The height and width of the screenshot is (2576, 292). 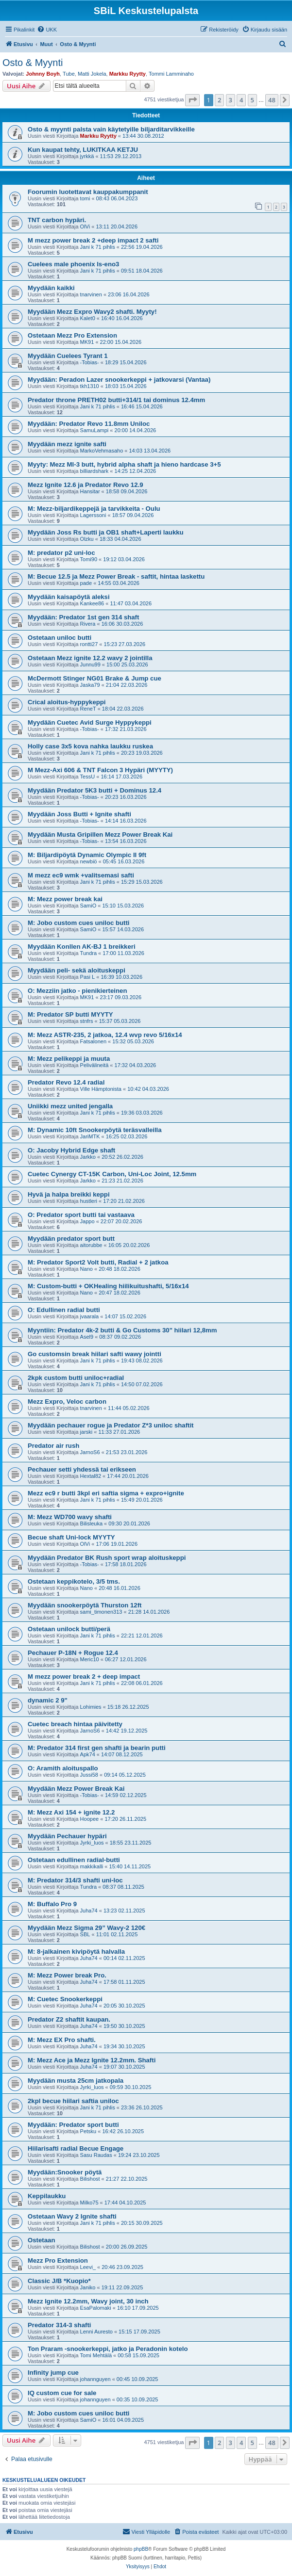 I want to click on Osto & myynti palsta vain käytetyille biljarditarvikkeille, so click(x=111, y=129).